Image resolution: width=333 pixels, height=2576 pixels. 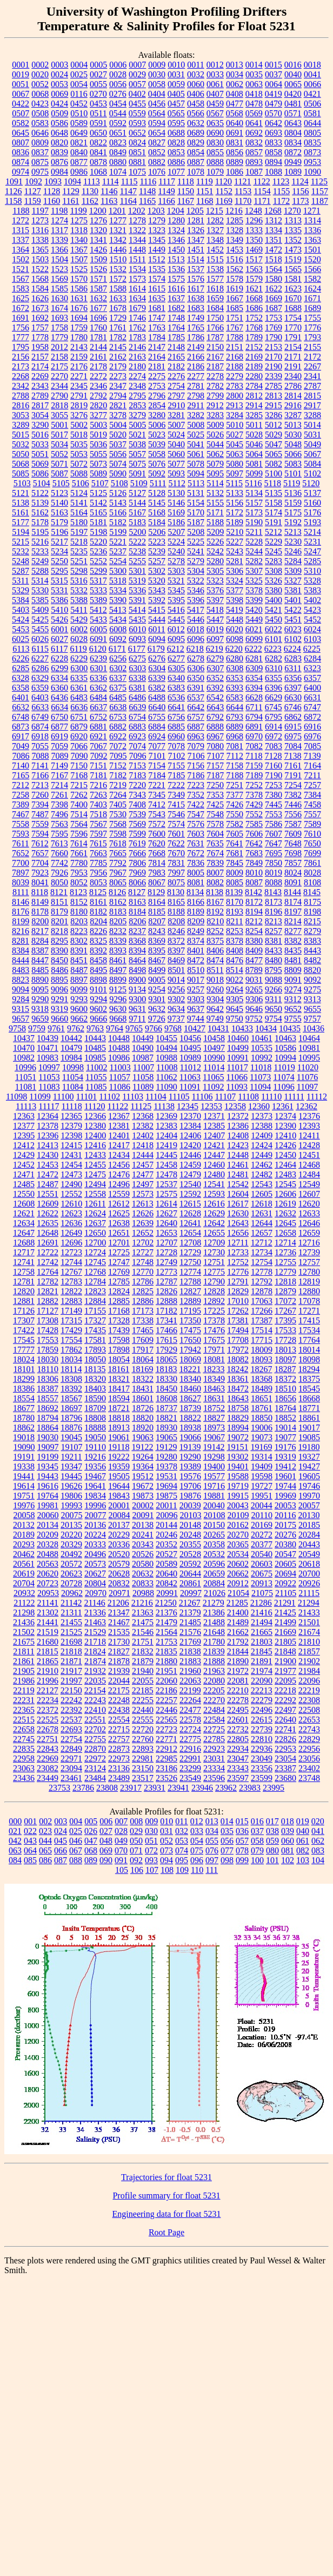 I want to click on 20970, so click(x=95, y=1593).